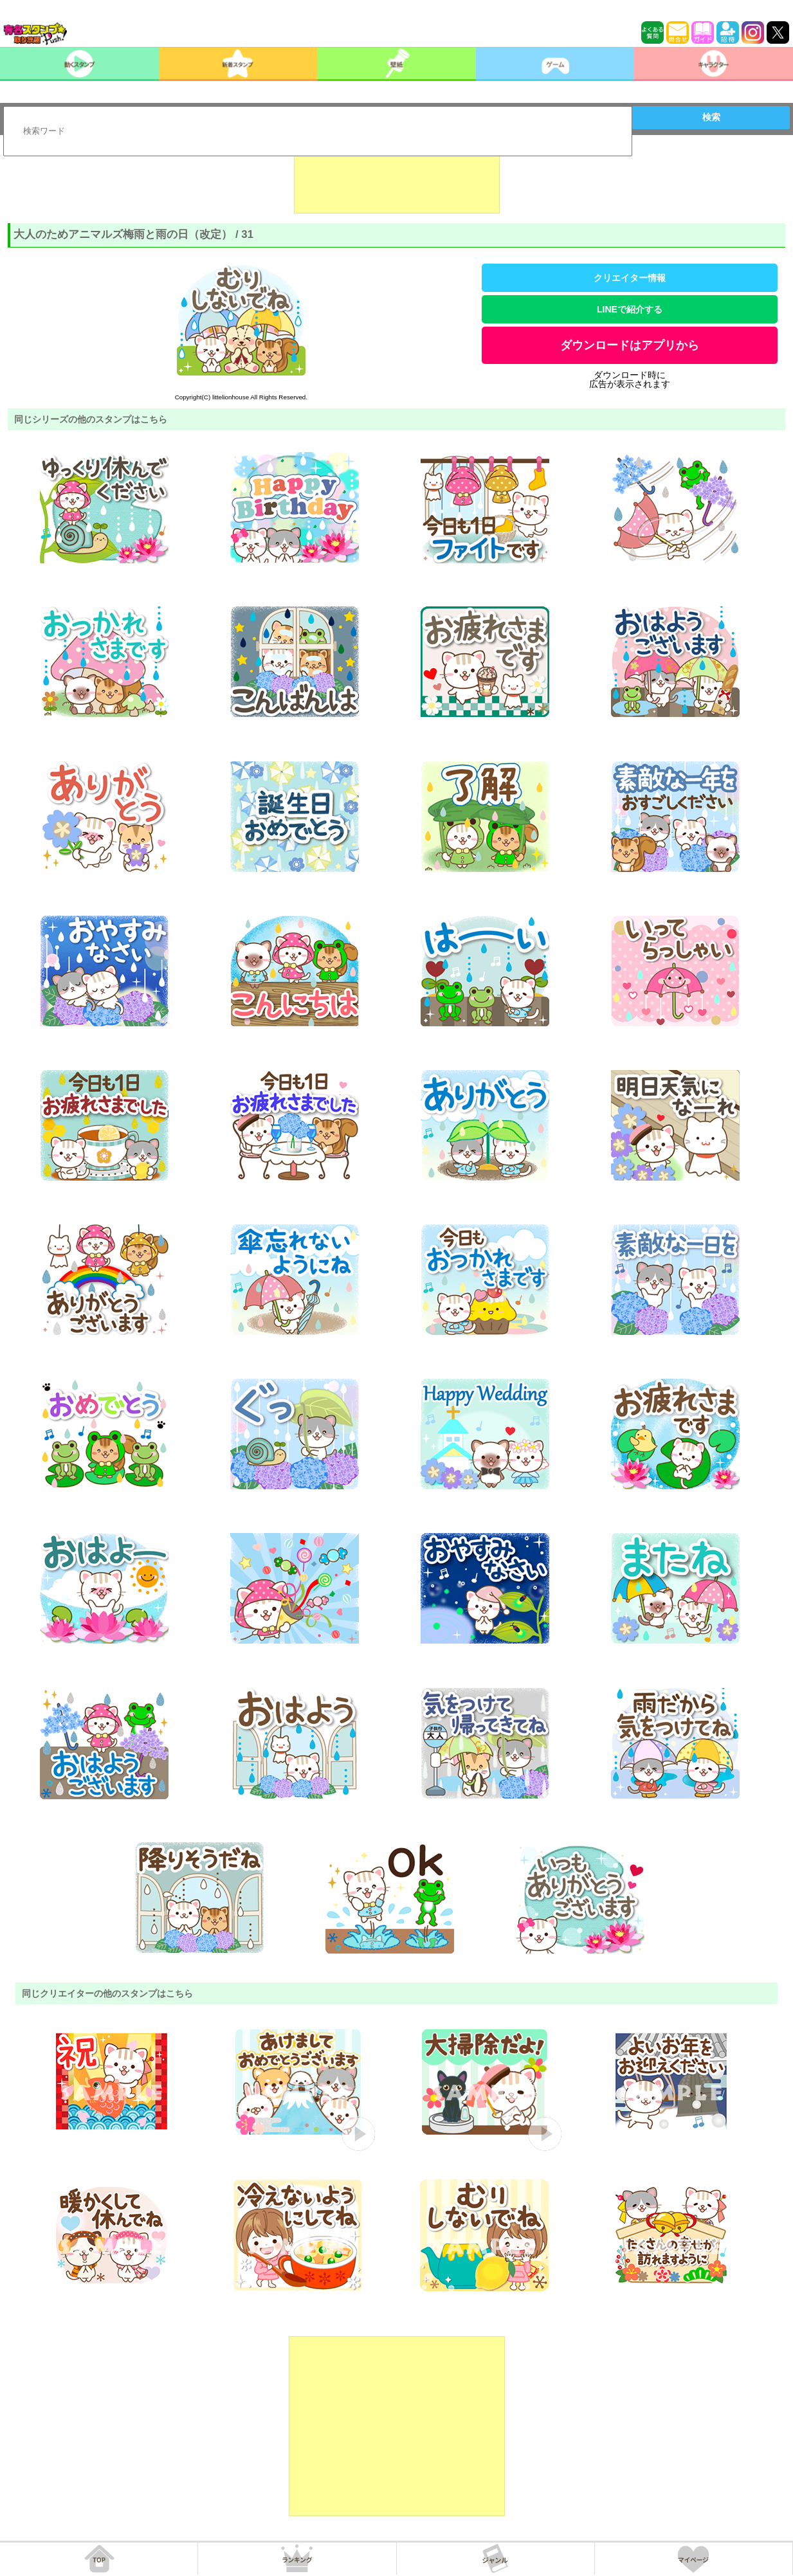  What do you see at coordinates (629, 309) in the screenshot?
I see `LINEで紹介する` at bounding box center [629, 309].